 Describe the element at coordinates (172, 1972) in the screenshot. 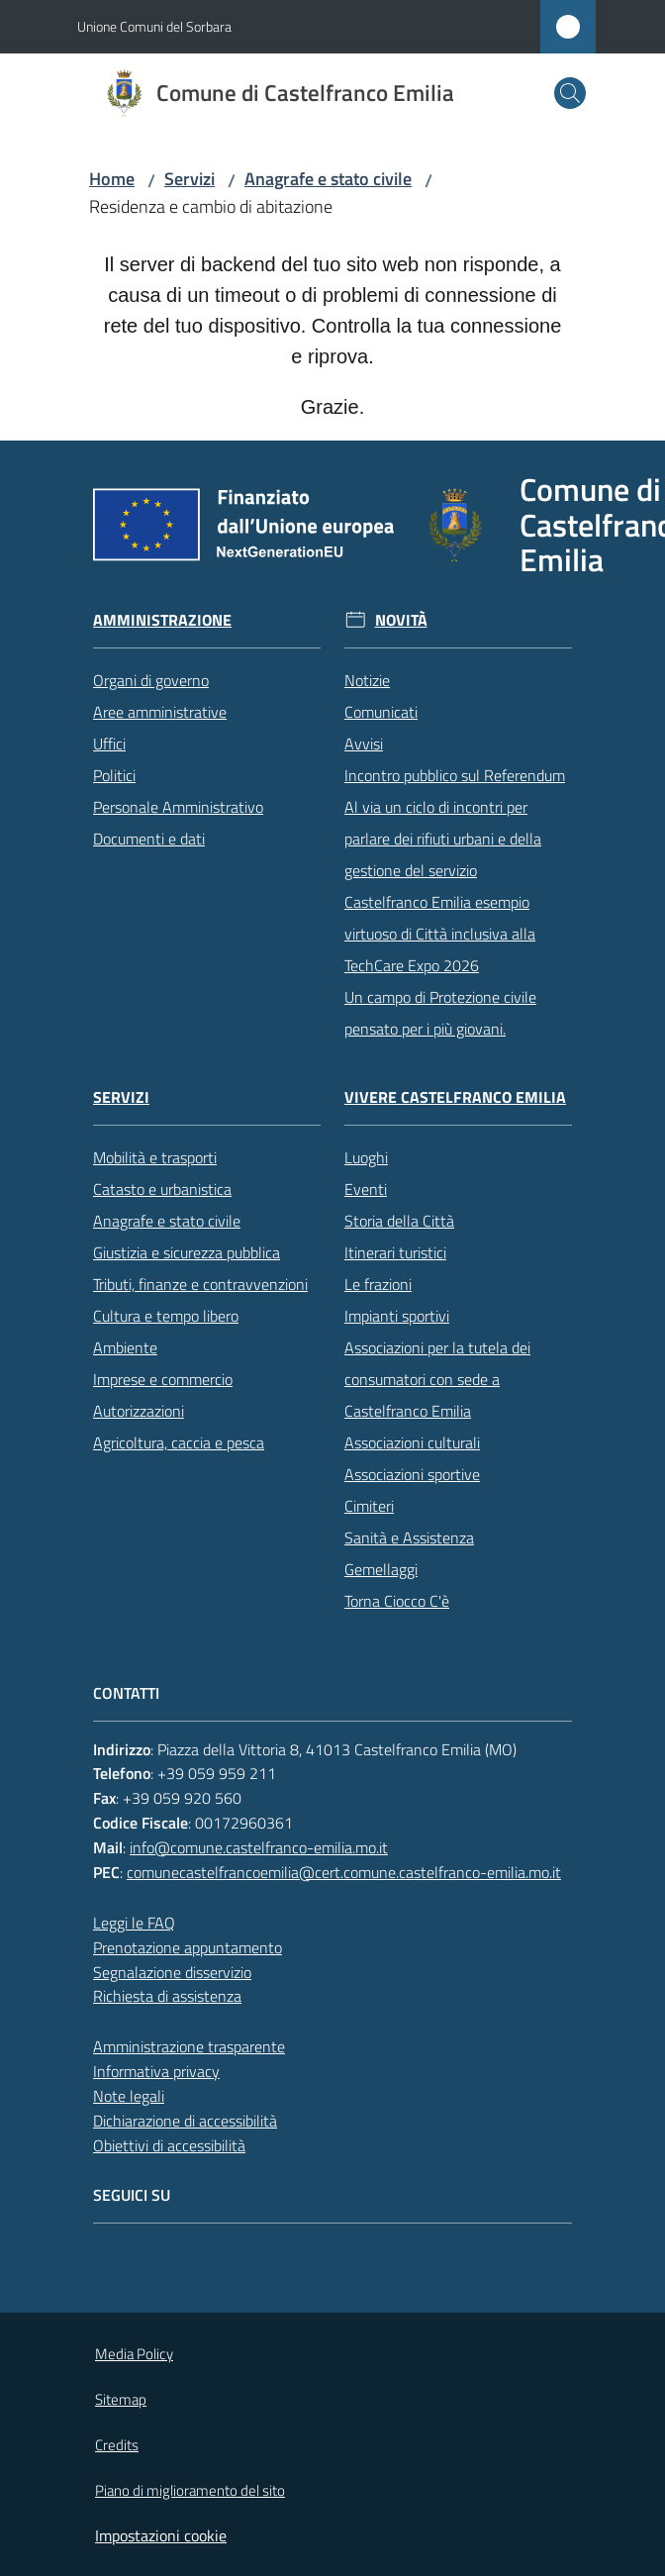

I see `Segnalazione disservizio` at that location.